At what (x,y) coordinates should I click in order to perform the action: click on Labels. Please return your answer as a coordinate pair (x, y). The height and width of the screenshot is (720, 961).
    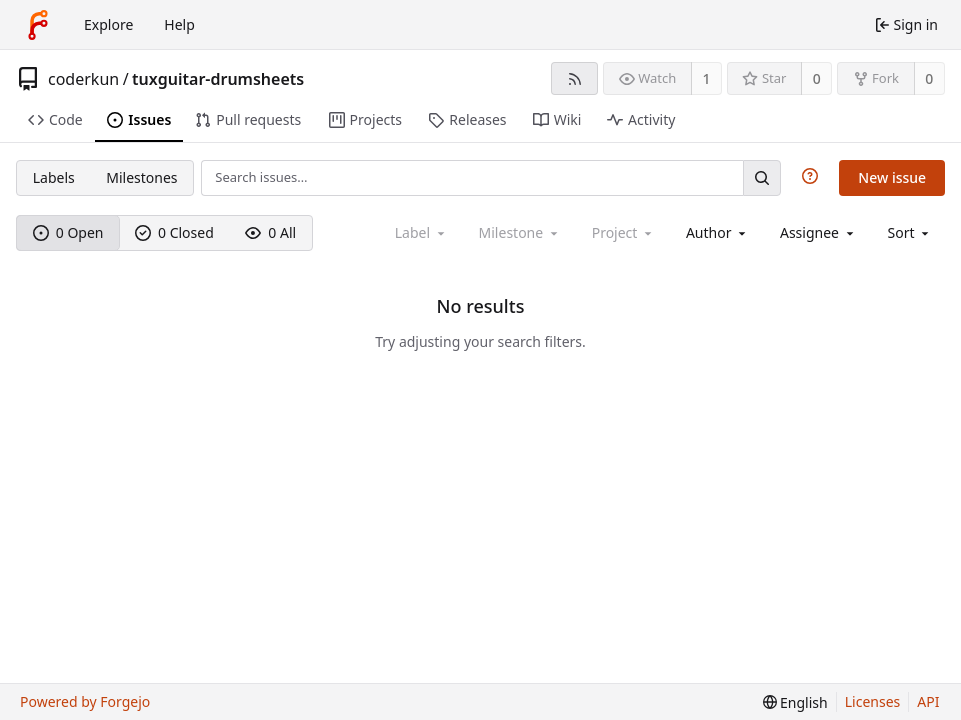
    Looking at the image, I should click on (54, 177).